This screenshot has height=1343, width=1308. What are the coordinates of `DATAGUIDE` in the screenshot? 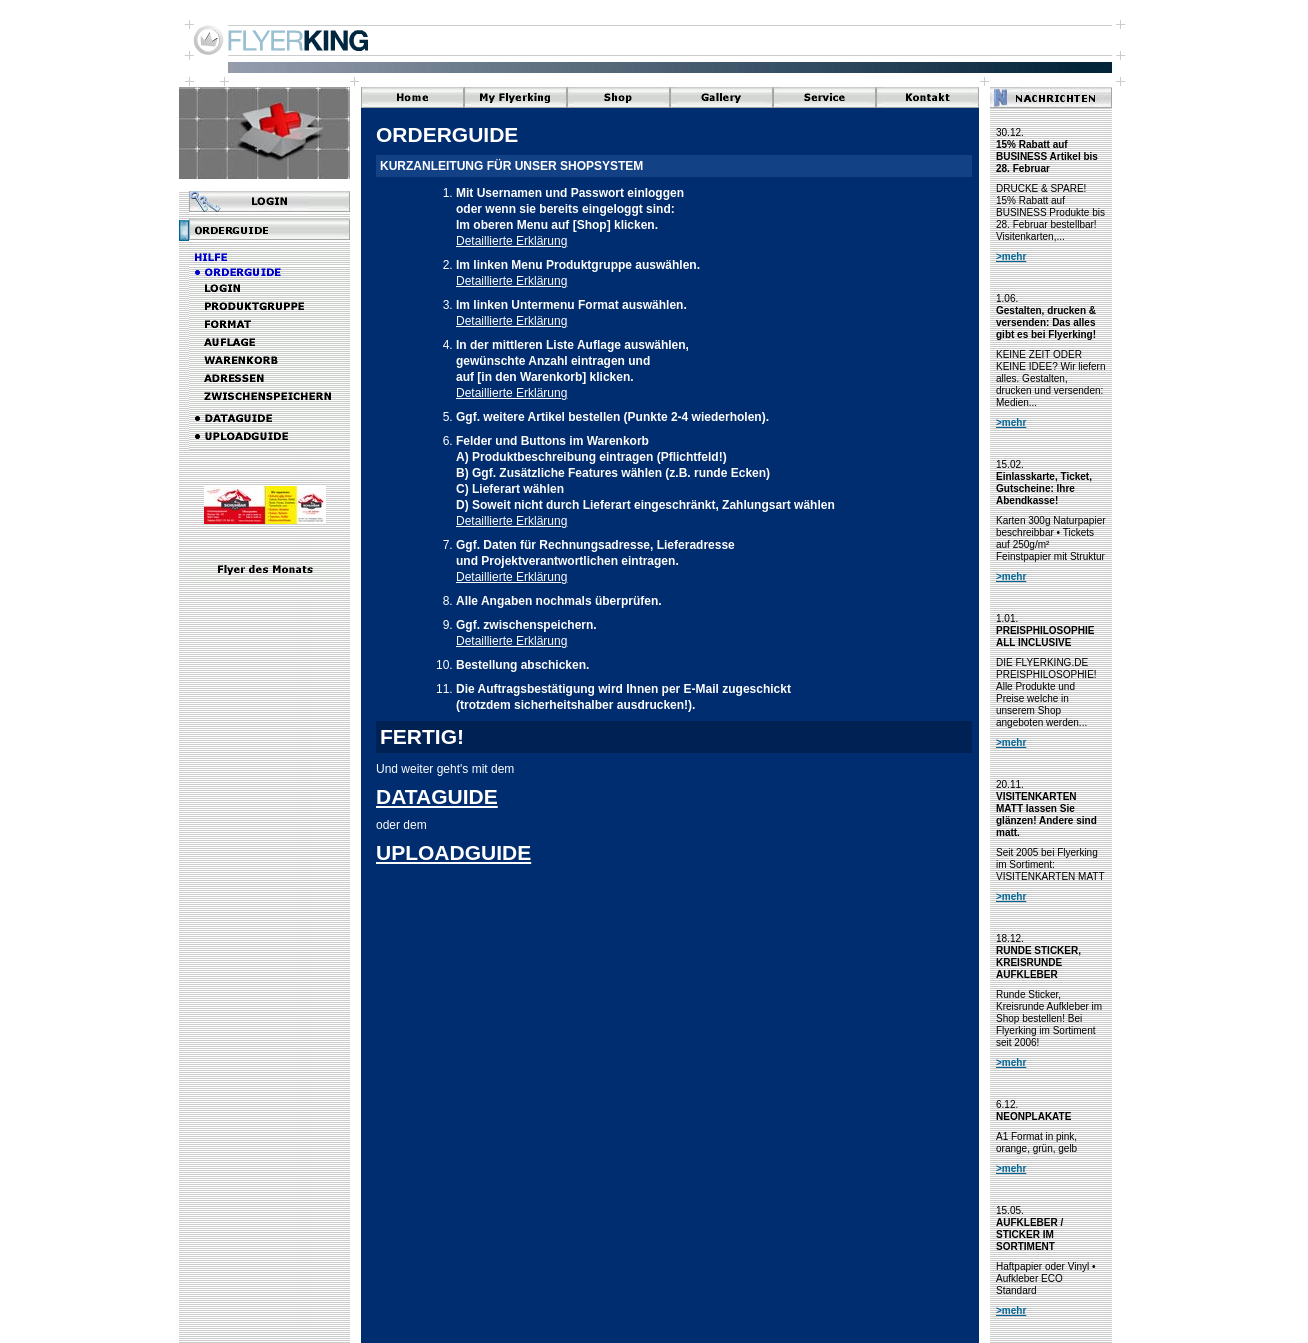 It's located at (437, 796).